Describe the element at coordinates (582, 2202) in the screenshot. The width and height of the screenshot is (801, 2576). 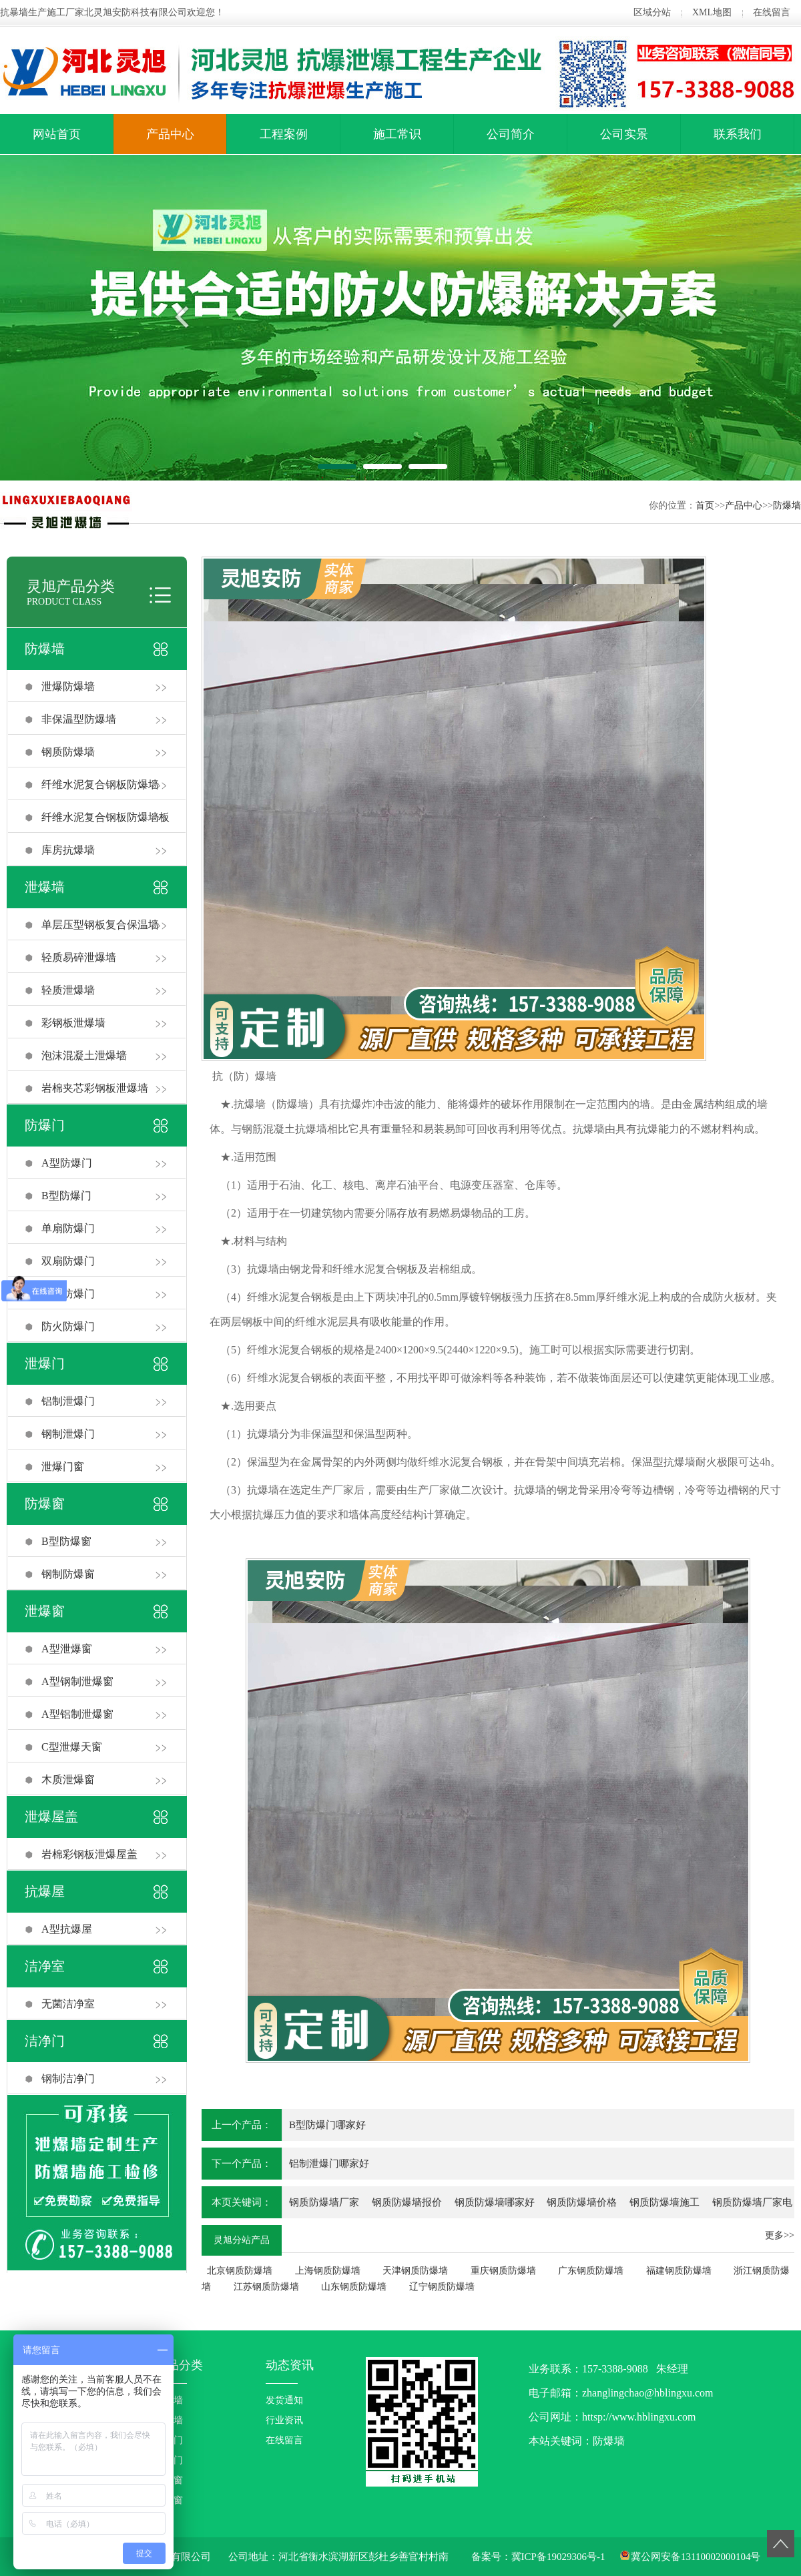
I see `钢质防爆墙价格` at that location.